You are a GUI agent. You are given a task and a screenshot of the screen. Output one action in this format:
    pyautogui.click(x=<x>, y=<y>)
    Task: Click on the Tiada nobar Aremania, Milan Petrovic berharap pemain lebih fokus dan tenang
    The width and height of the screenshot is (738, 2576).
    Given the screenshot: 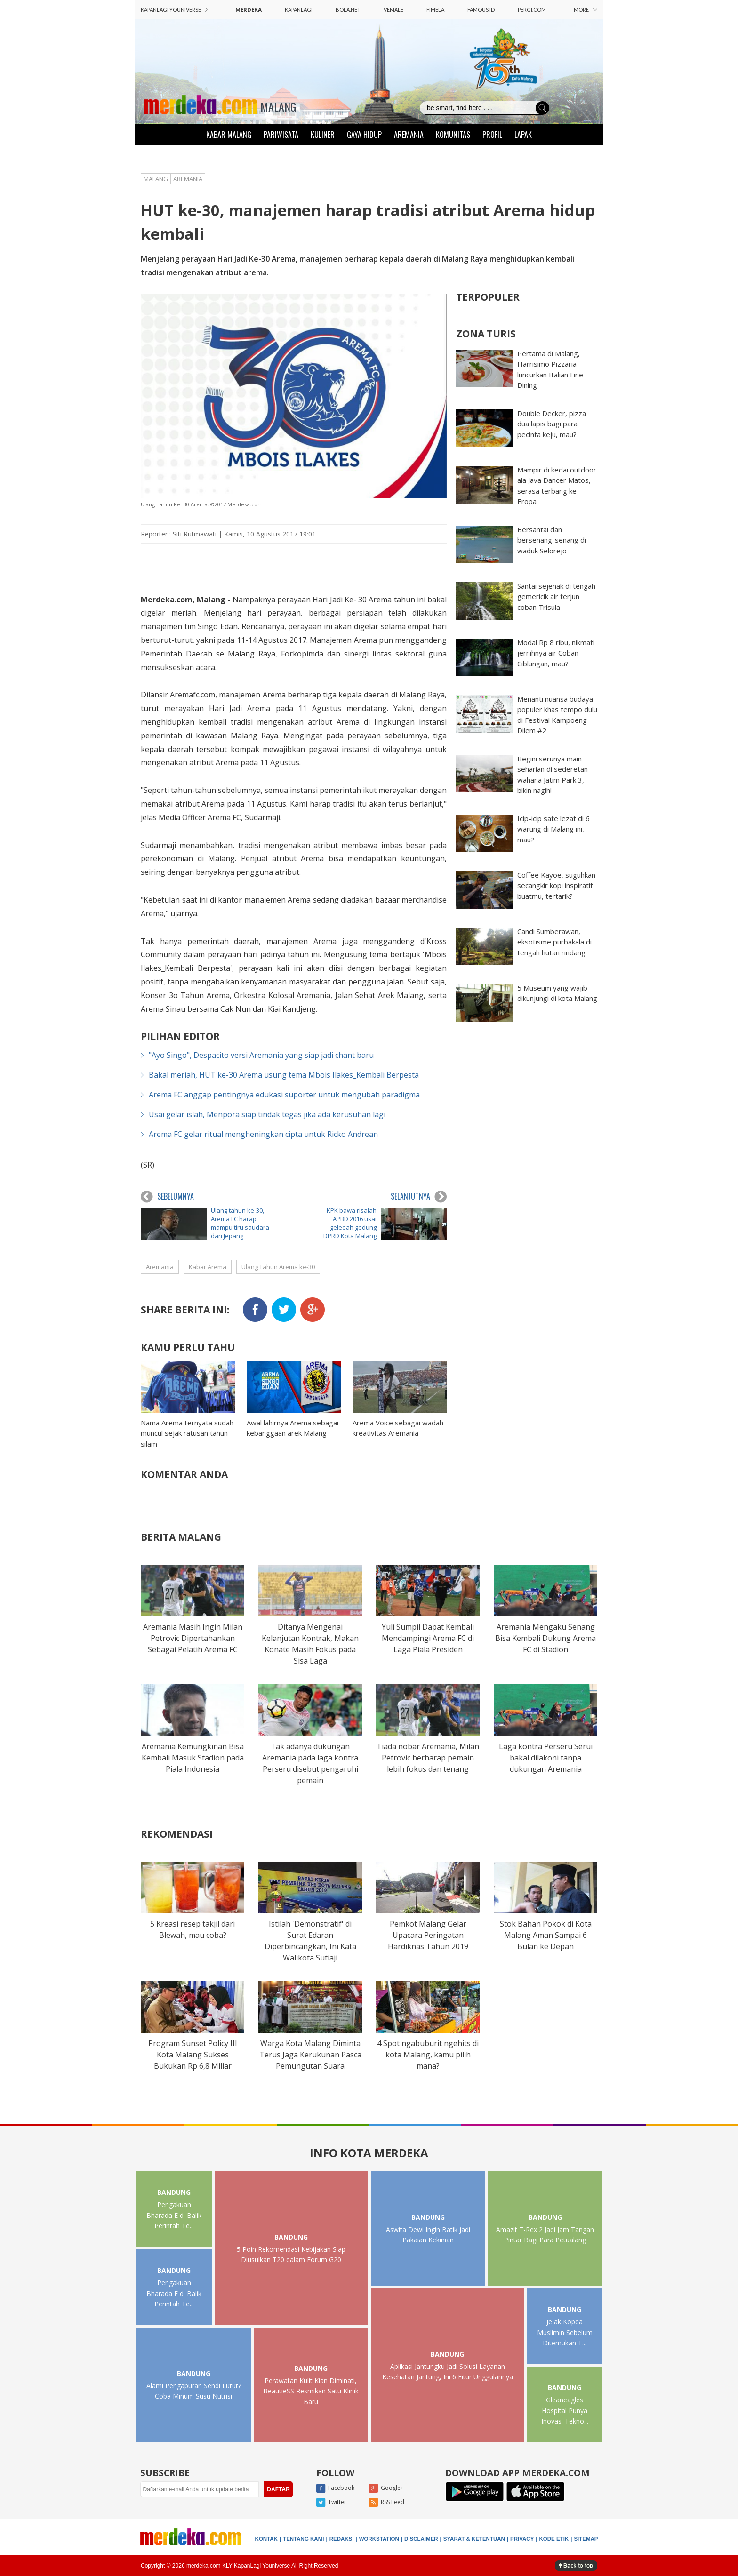 What is the action you would take?
    pyautogui.click(x=428, y=1757)
    